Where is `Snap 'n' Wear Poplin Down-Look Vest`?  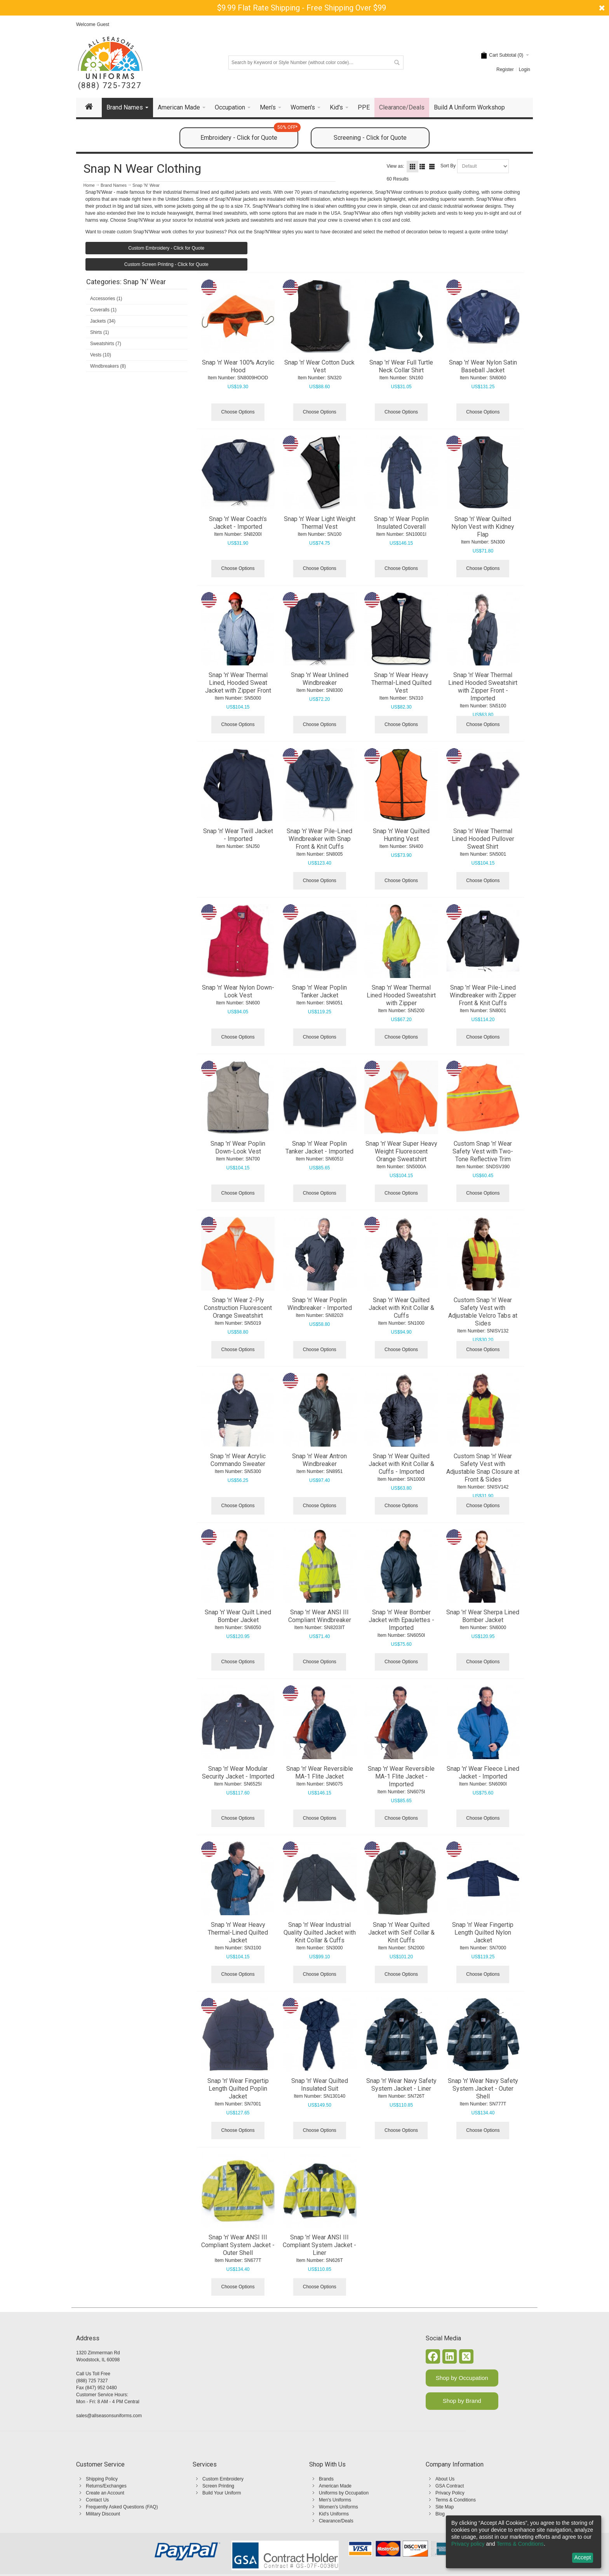 Snap 'n' Wear Poplin Down-Look Vest is located at coordinates (238, 1147).